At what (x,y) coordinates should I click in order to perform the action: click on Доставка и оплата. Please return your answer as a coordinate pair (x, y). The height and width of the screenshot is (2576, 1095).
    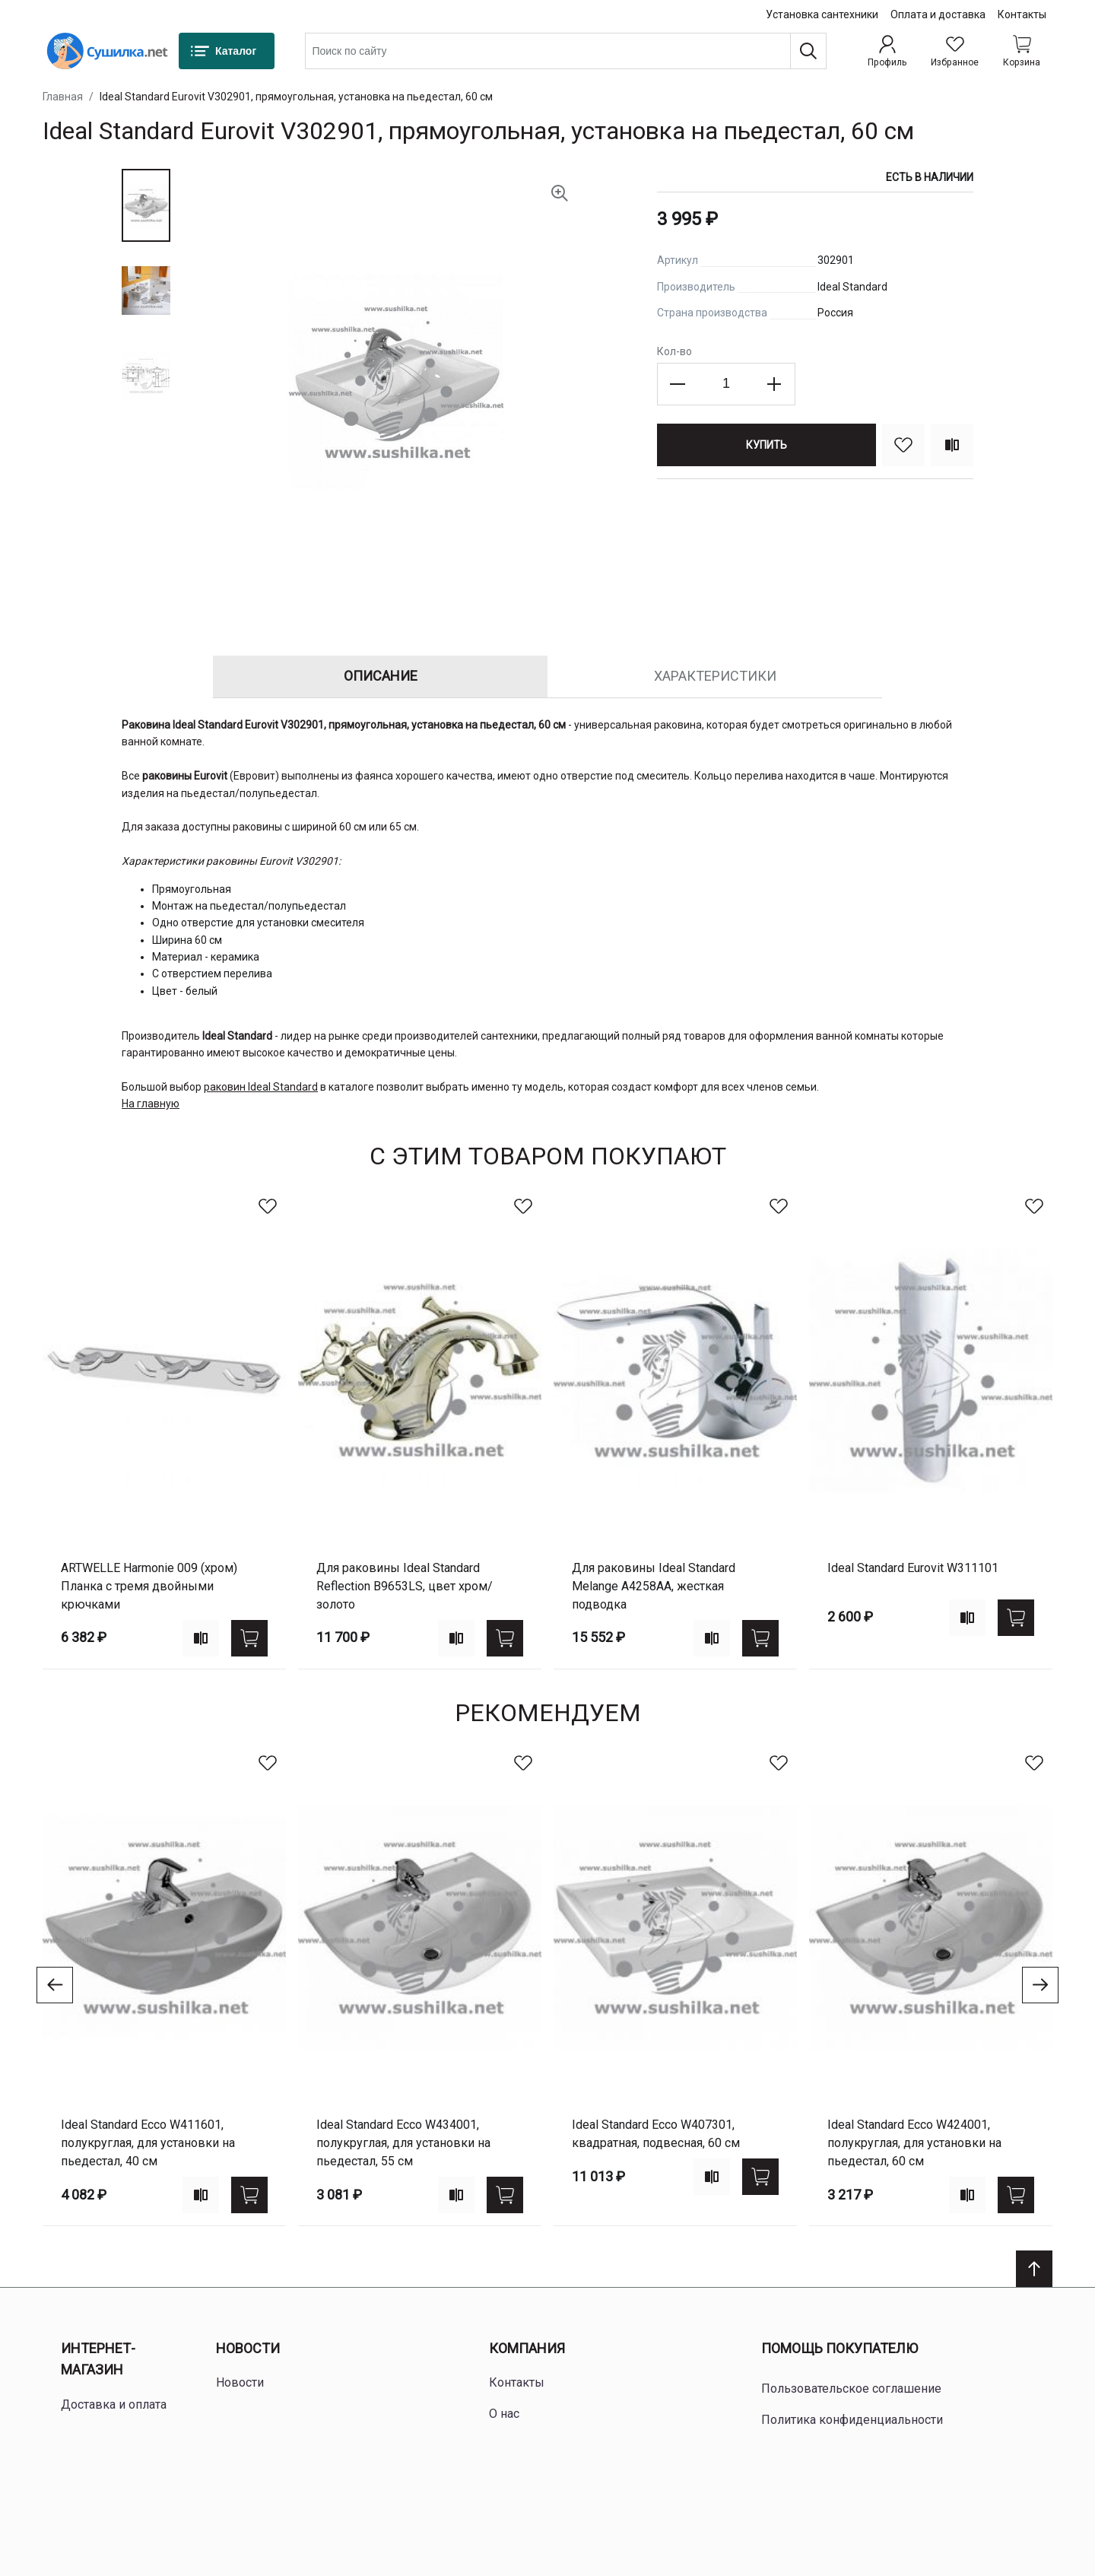
    Looking at the image, I should click on (114, 2404).